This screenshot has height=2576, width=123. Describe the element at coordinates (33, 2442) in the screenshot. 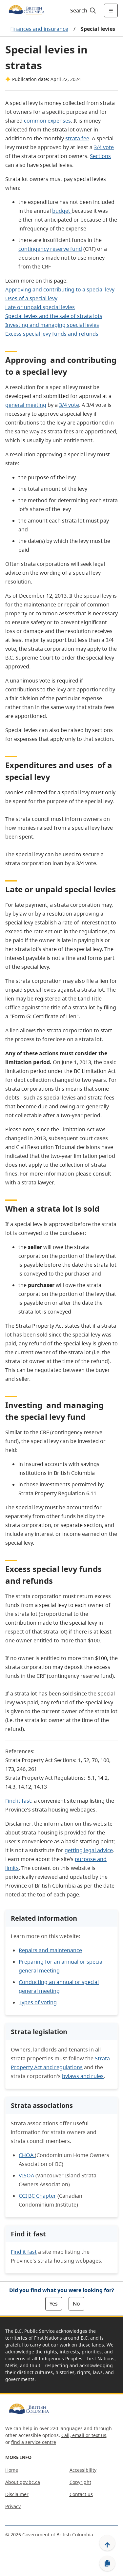

I see `find a service centre` at that location.